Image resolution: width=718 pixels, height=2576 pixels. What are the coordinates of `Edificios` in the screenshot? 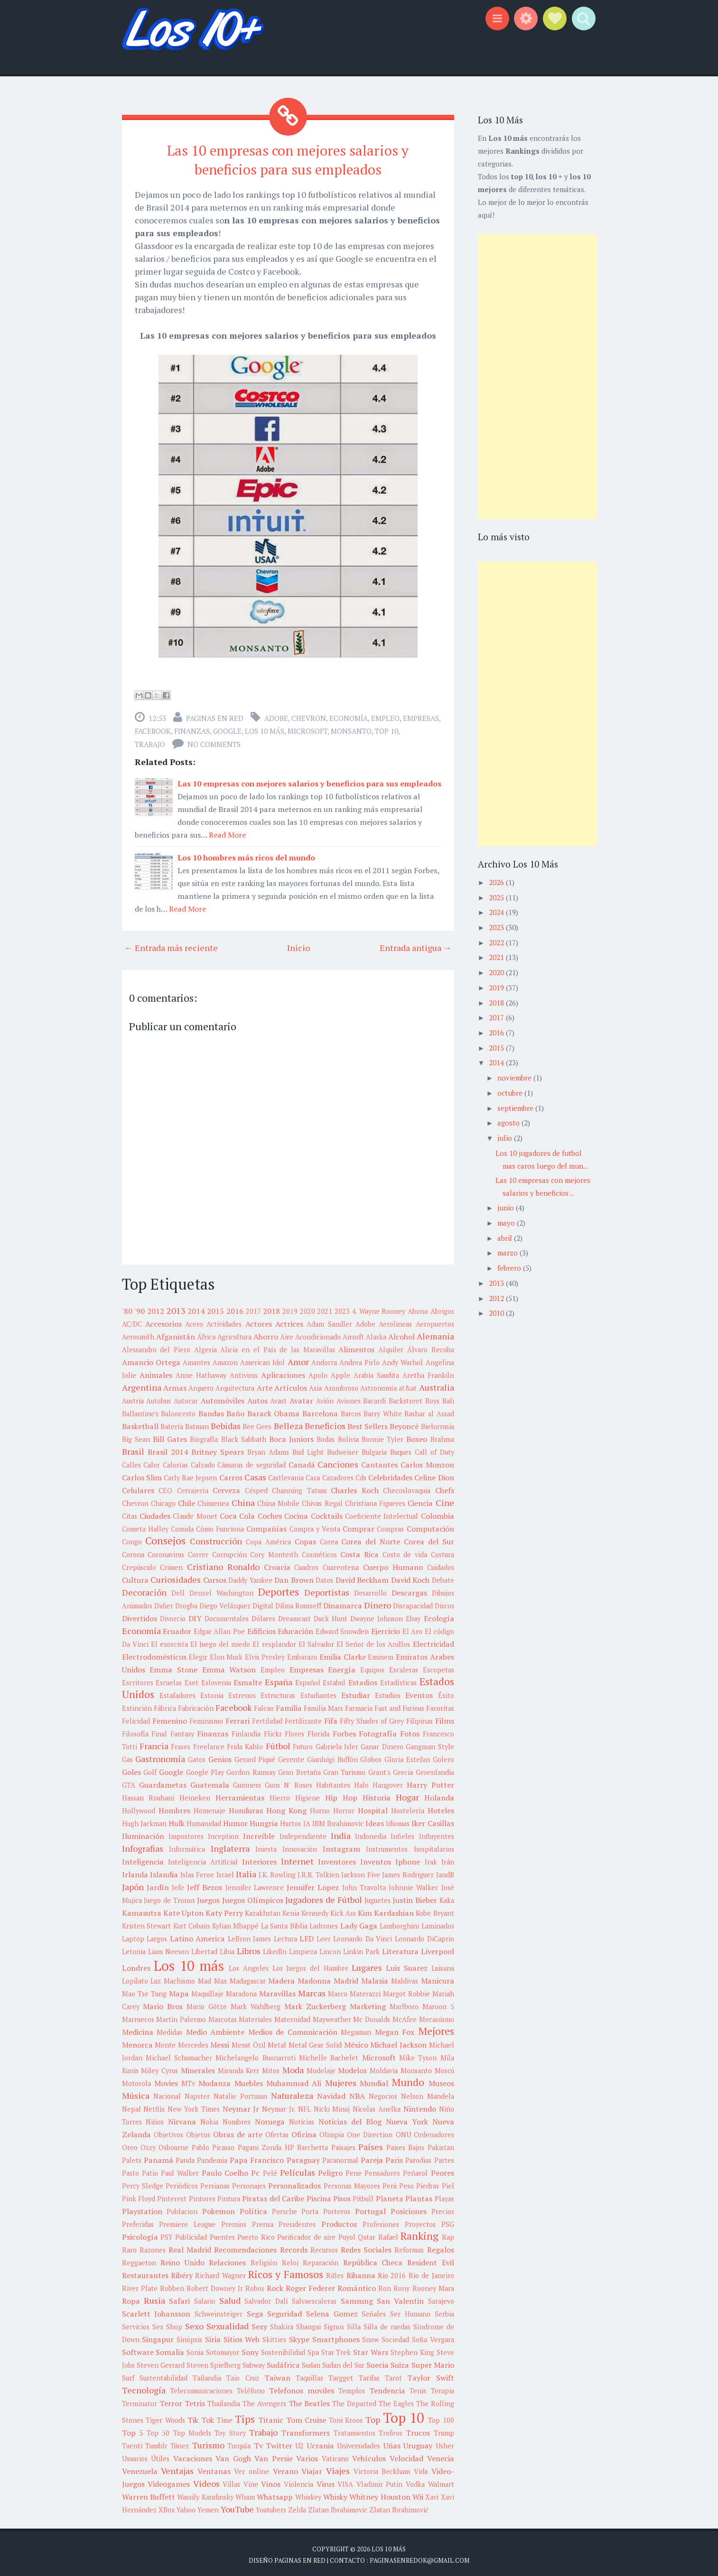 It's located at (261, 1628).